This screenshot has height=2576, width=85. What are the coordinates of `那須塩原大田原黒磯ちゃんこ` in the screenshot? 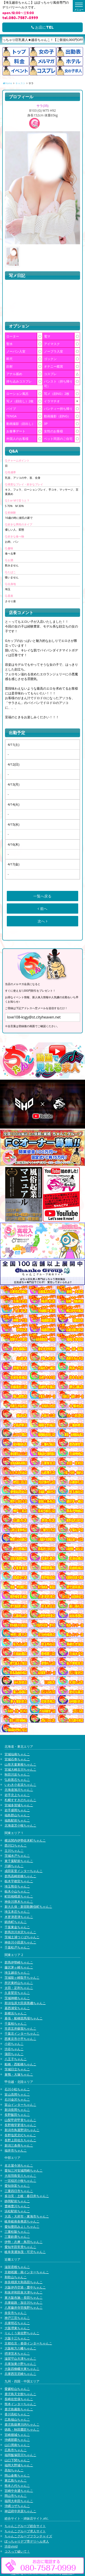 It's located at (25, 2003).